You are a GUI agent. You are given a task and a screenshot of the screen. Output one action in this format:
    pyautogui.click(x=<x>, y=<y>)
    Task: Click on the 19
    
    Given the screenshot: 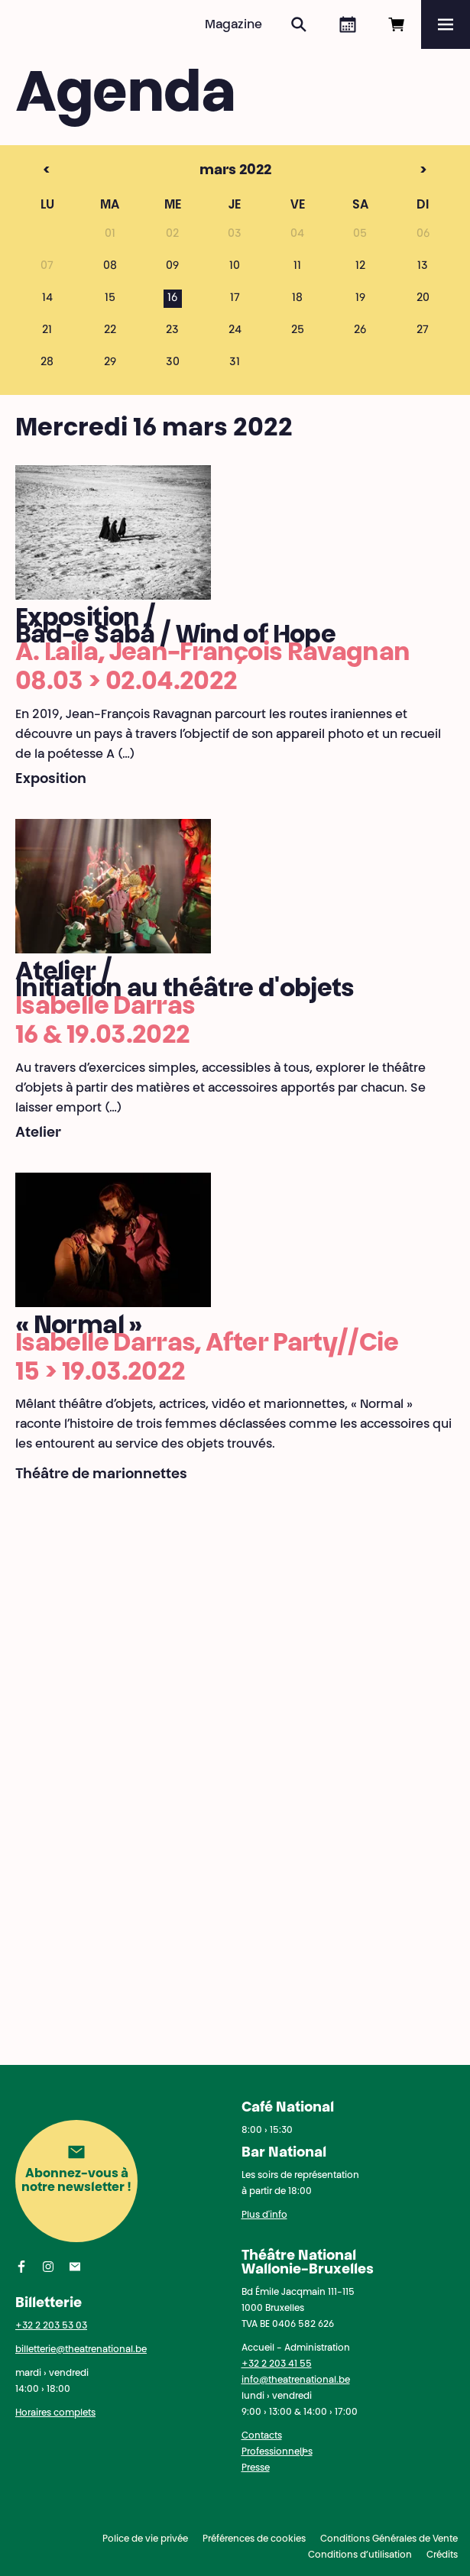 What is the action you would take?
    pyautogui.click(x=360, y=298)
    